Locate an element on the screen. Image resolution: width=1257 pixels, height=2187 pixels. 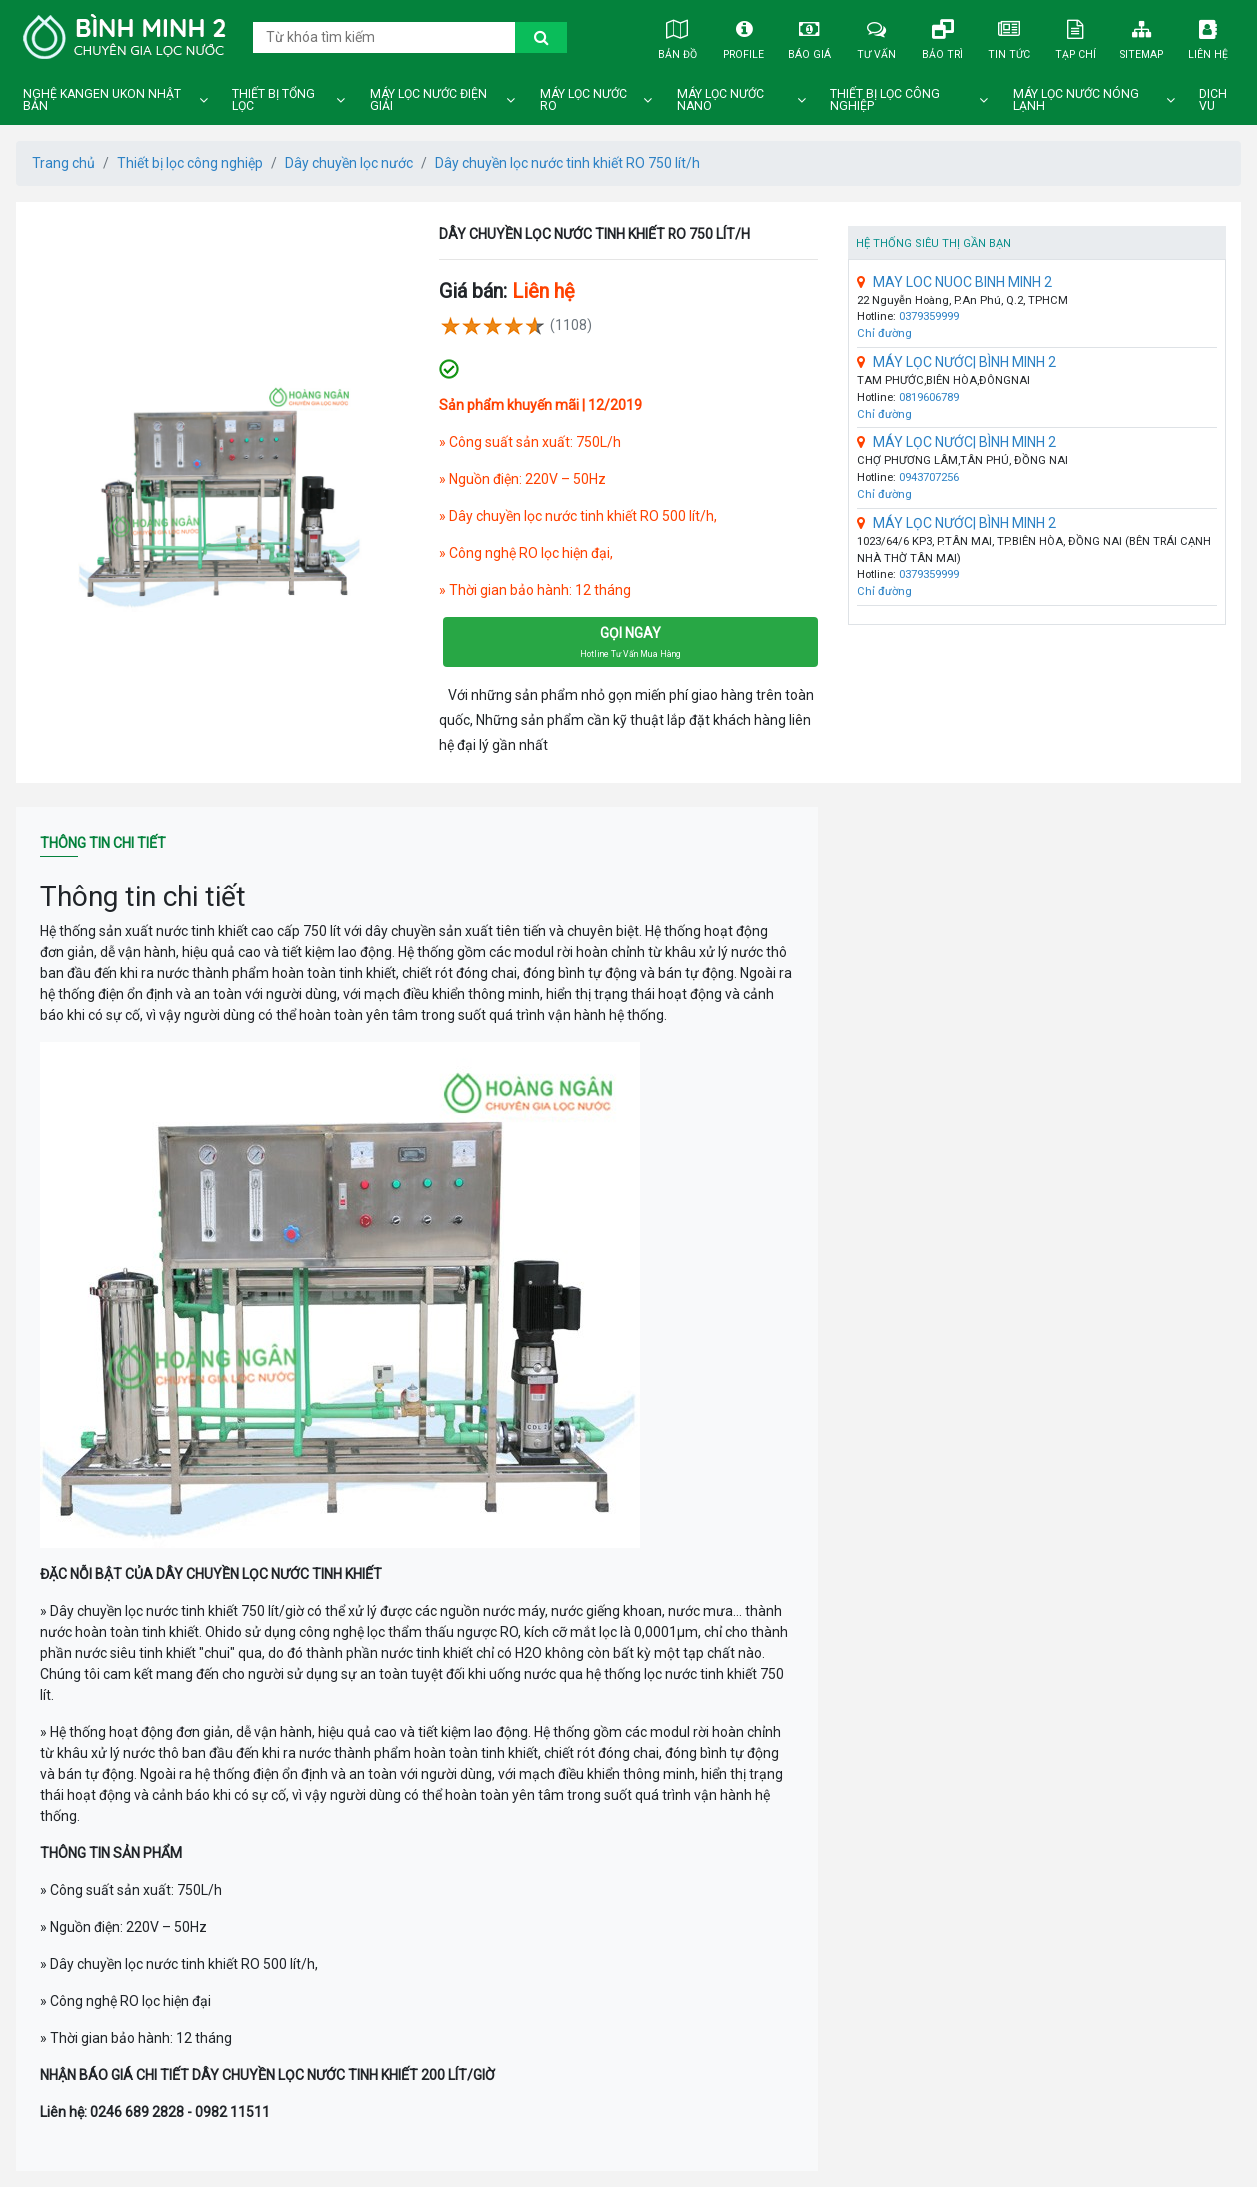
Máy lọc nước nano is located at coordinates (720, 100).